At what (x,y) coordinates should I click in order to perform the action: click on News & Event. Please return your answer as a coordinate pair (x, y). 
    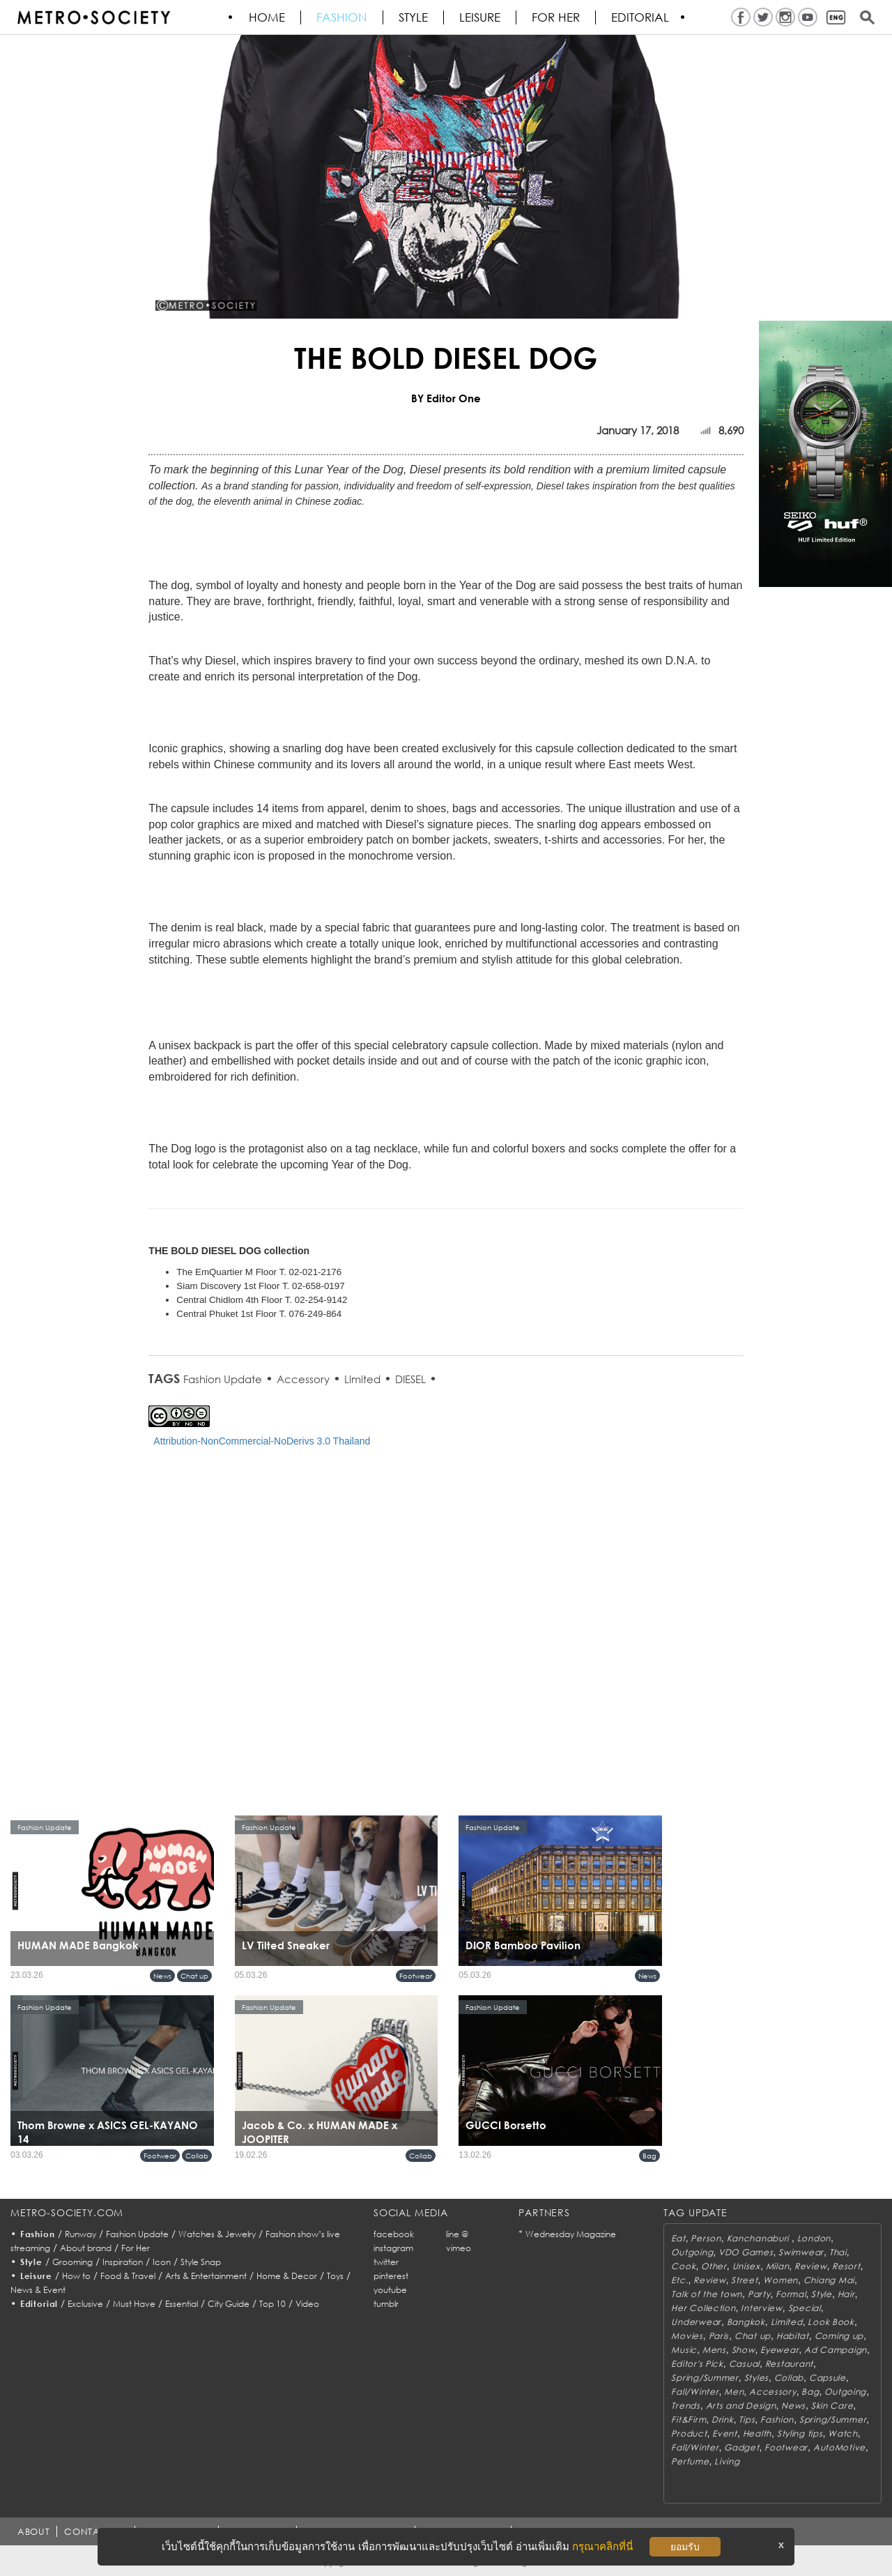
    Looking at the image, I should click on (38, 2290).